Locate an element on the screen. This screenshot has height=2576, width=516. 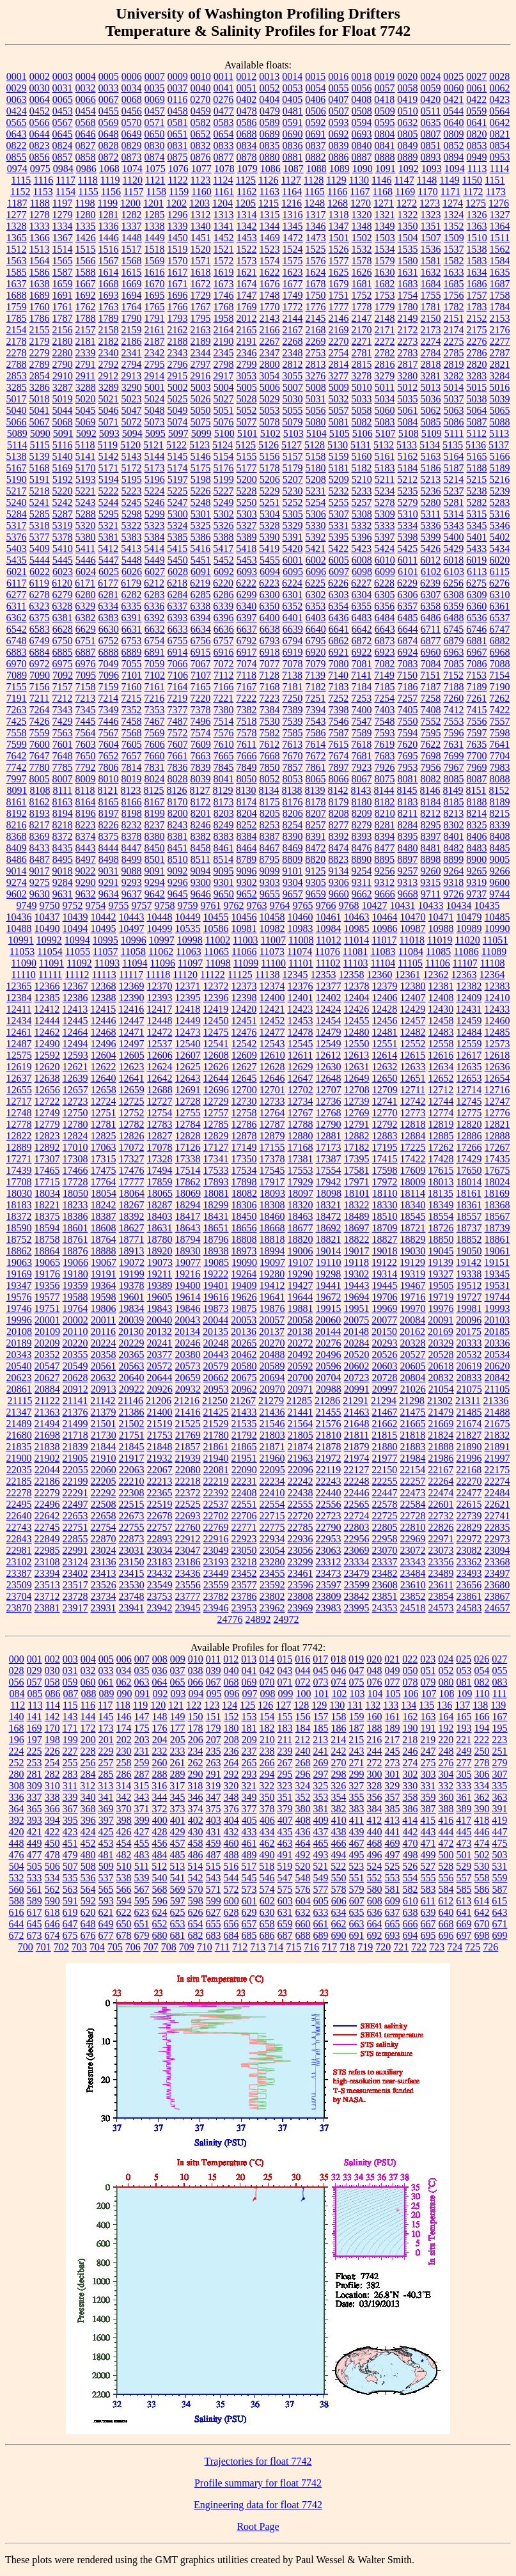
020 is located at coordinates (374, 1659).